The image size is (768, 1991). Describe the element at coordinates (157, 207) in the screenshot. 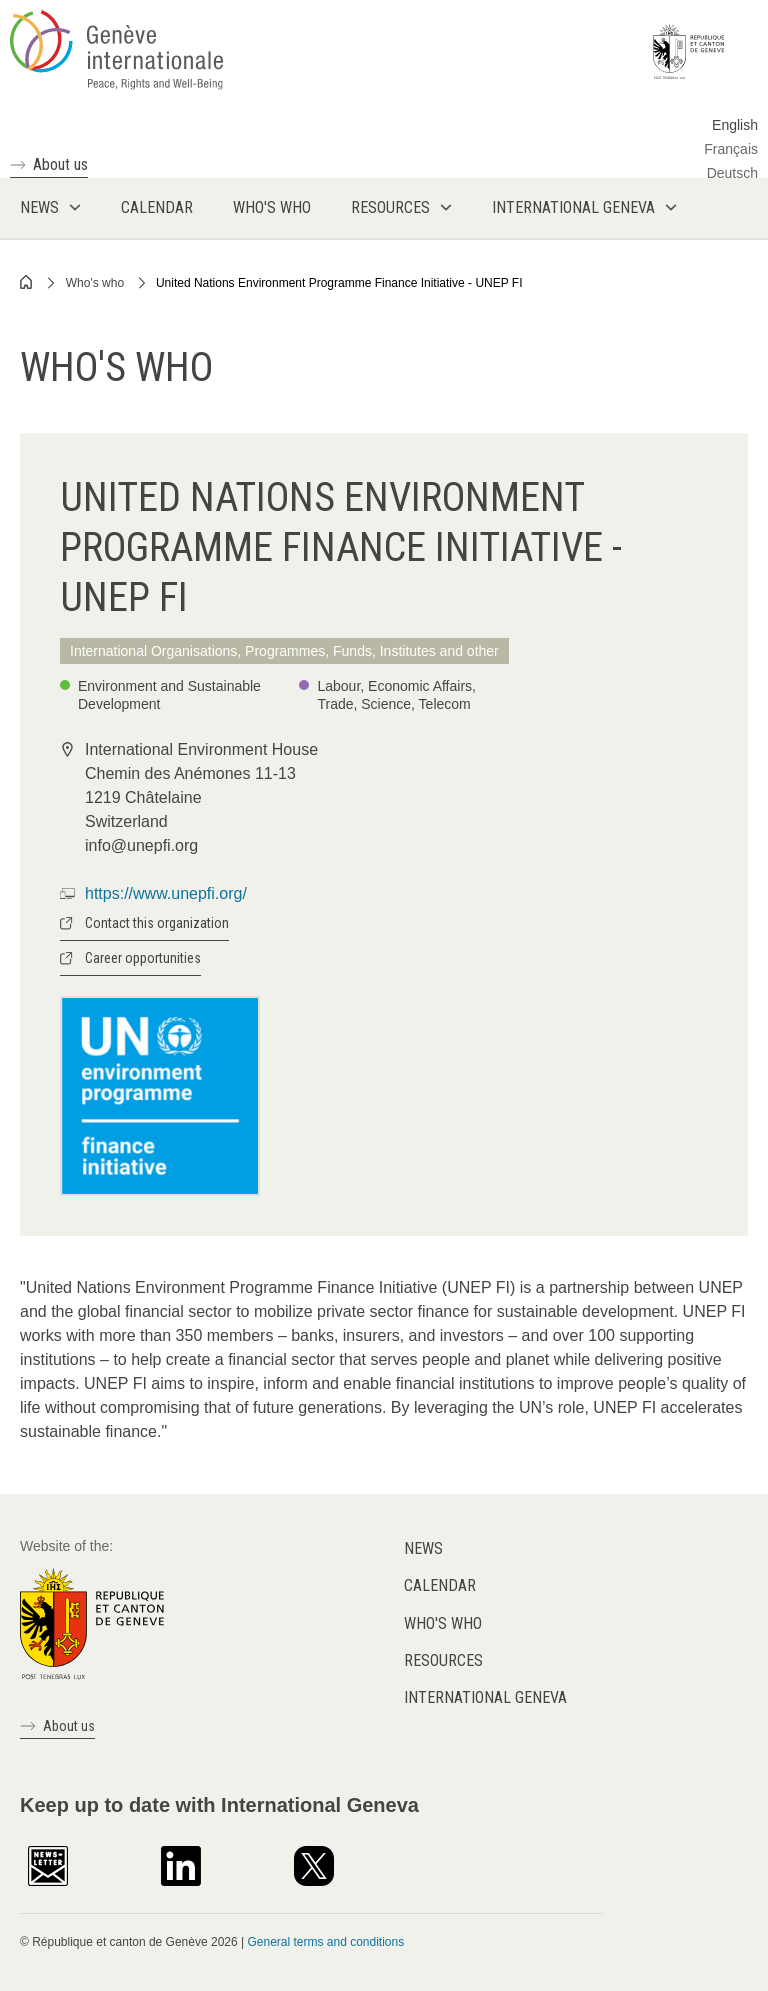

I see `Calendar [menuitem]` at that location.